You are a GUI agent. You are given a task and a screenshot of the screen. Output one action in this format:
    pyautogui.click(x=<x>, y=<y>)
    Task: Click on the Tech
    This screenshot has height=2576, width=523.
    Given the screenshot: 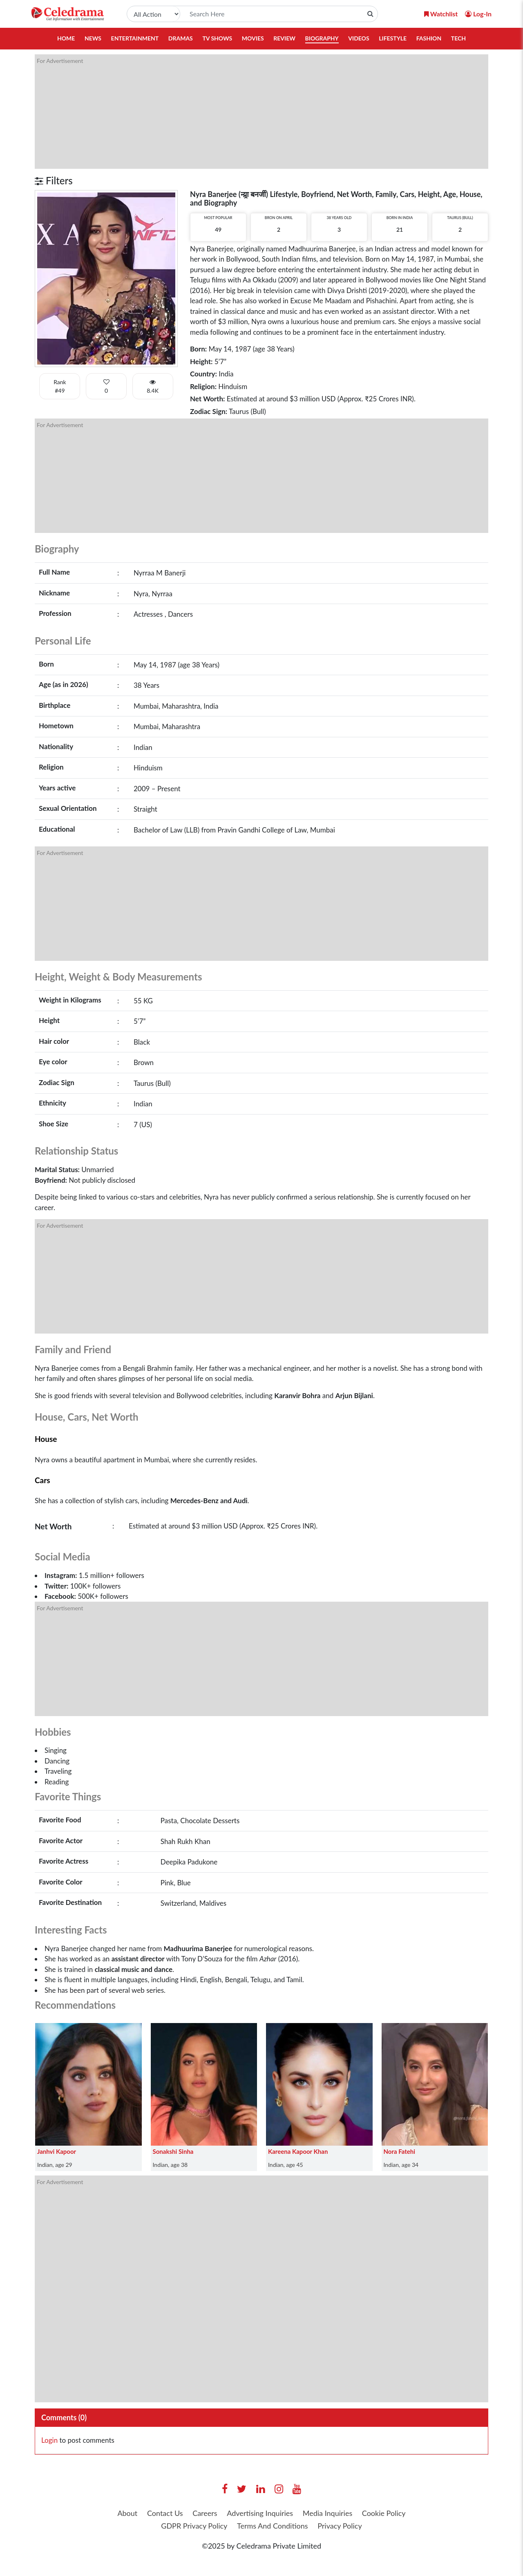 What is the action you would take?
    pyautogui.click(x=458, y=38)
    